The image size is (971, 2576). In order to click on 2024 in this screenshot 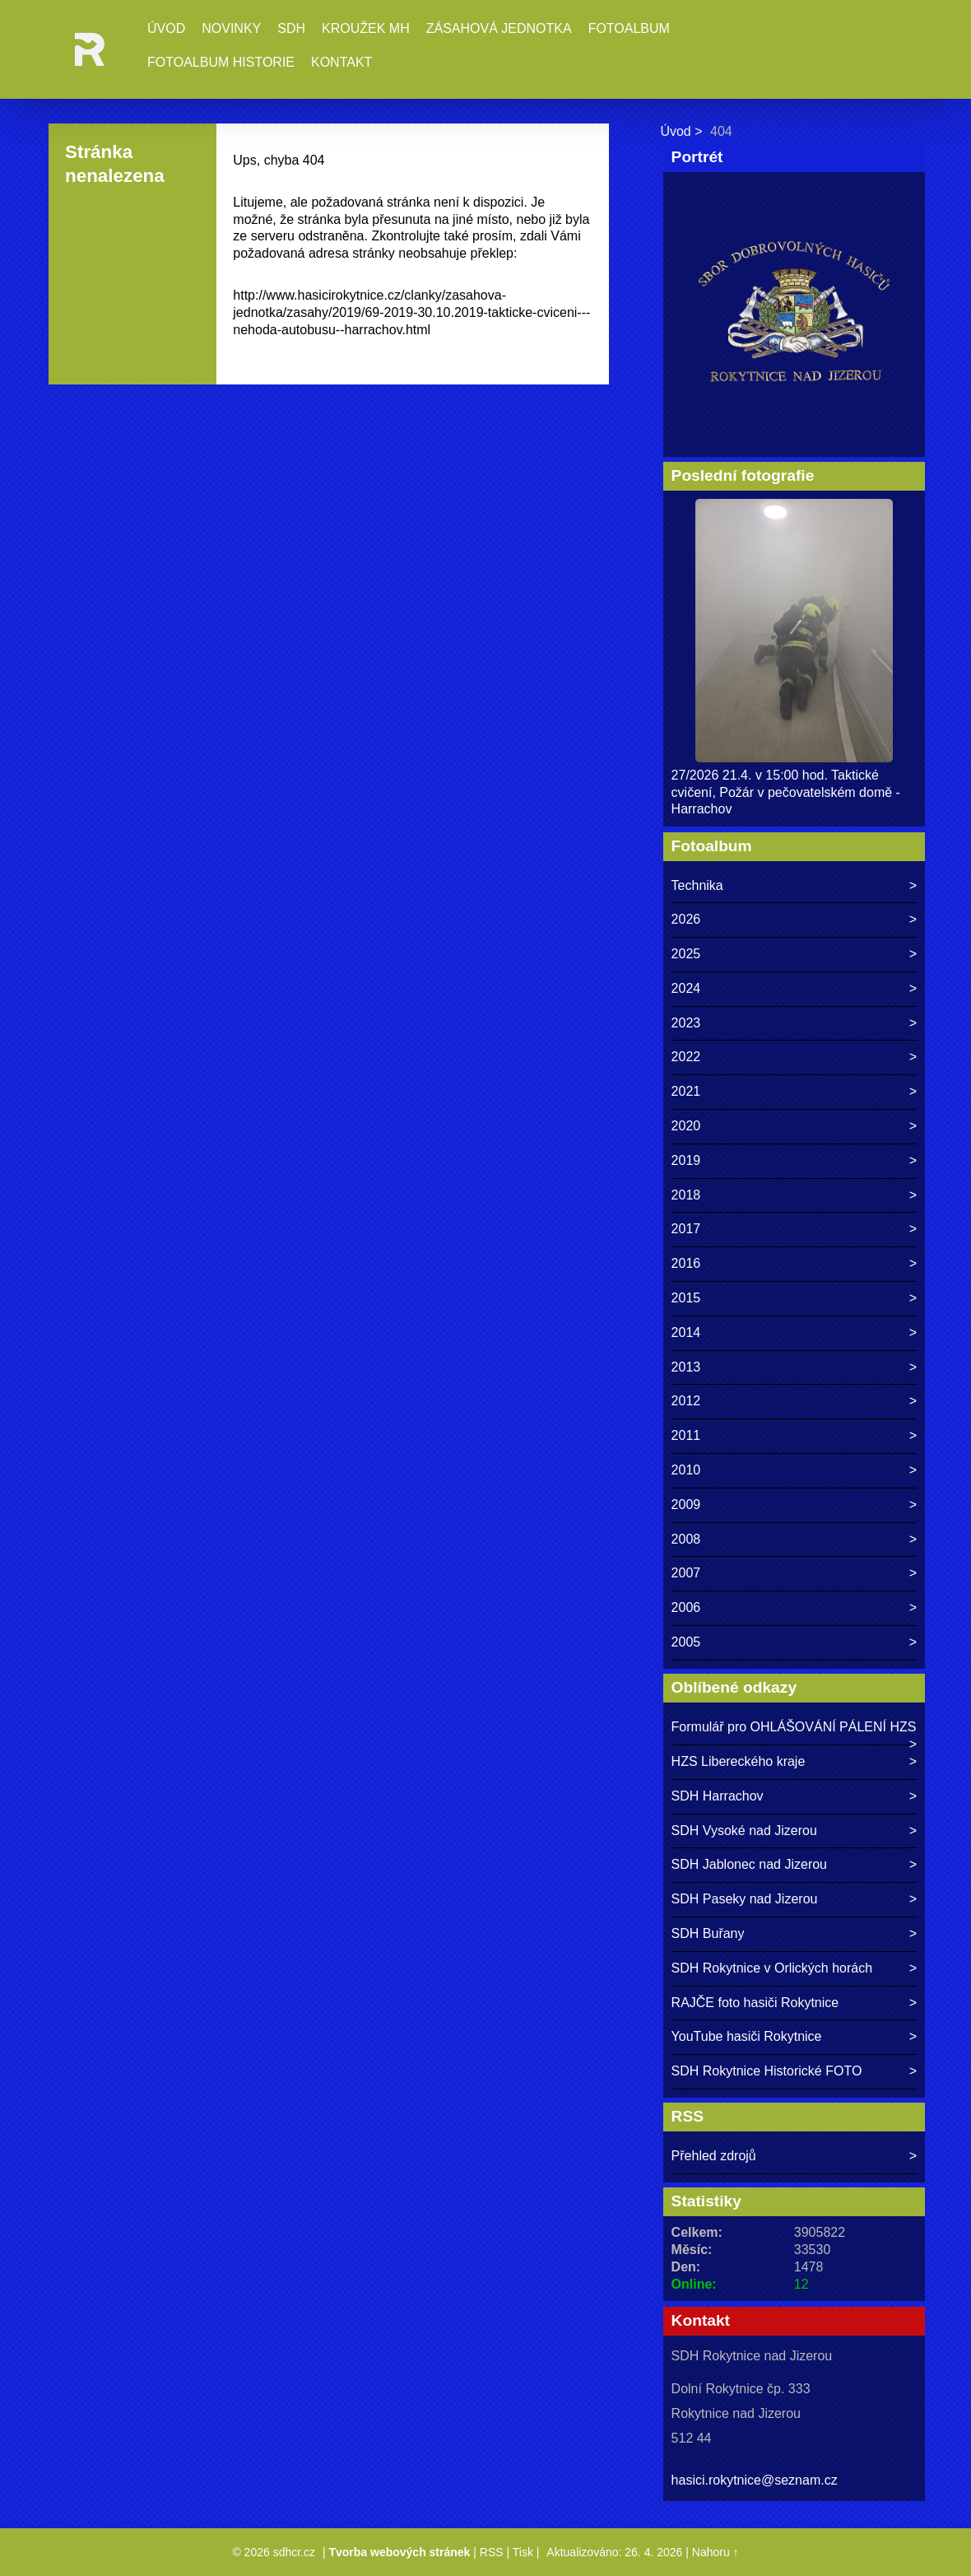, I will do `click(686, 988)`.